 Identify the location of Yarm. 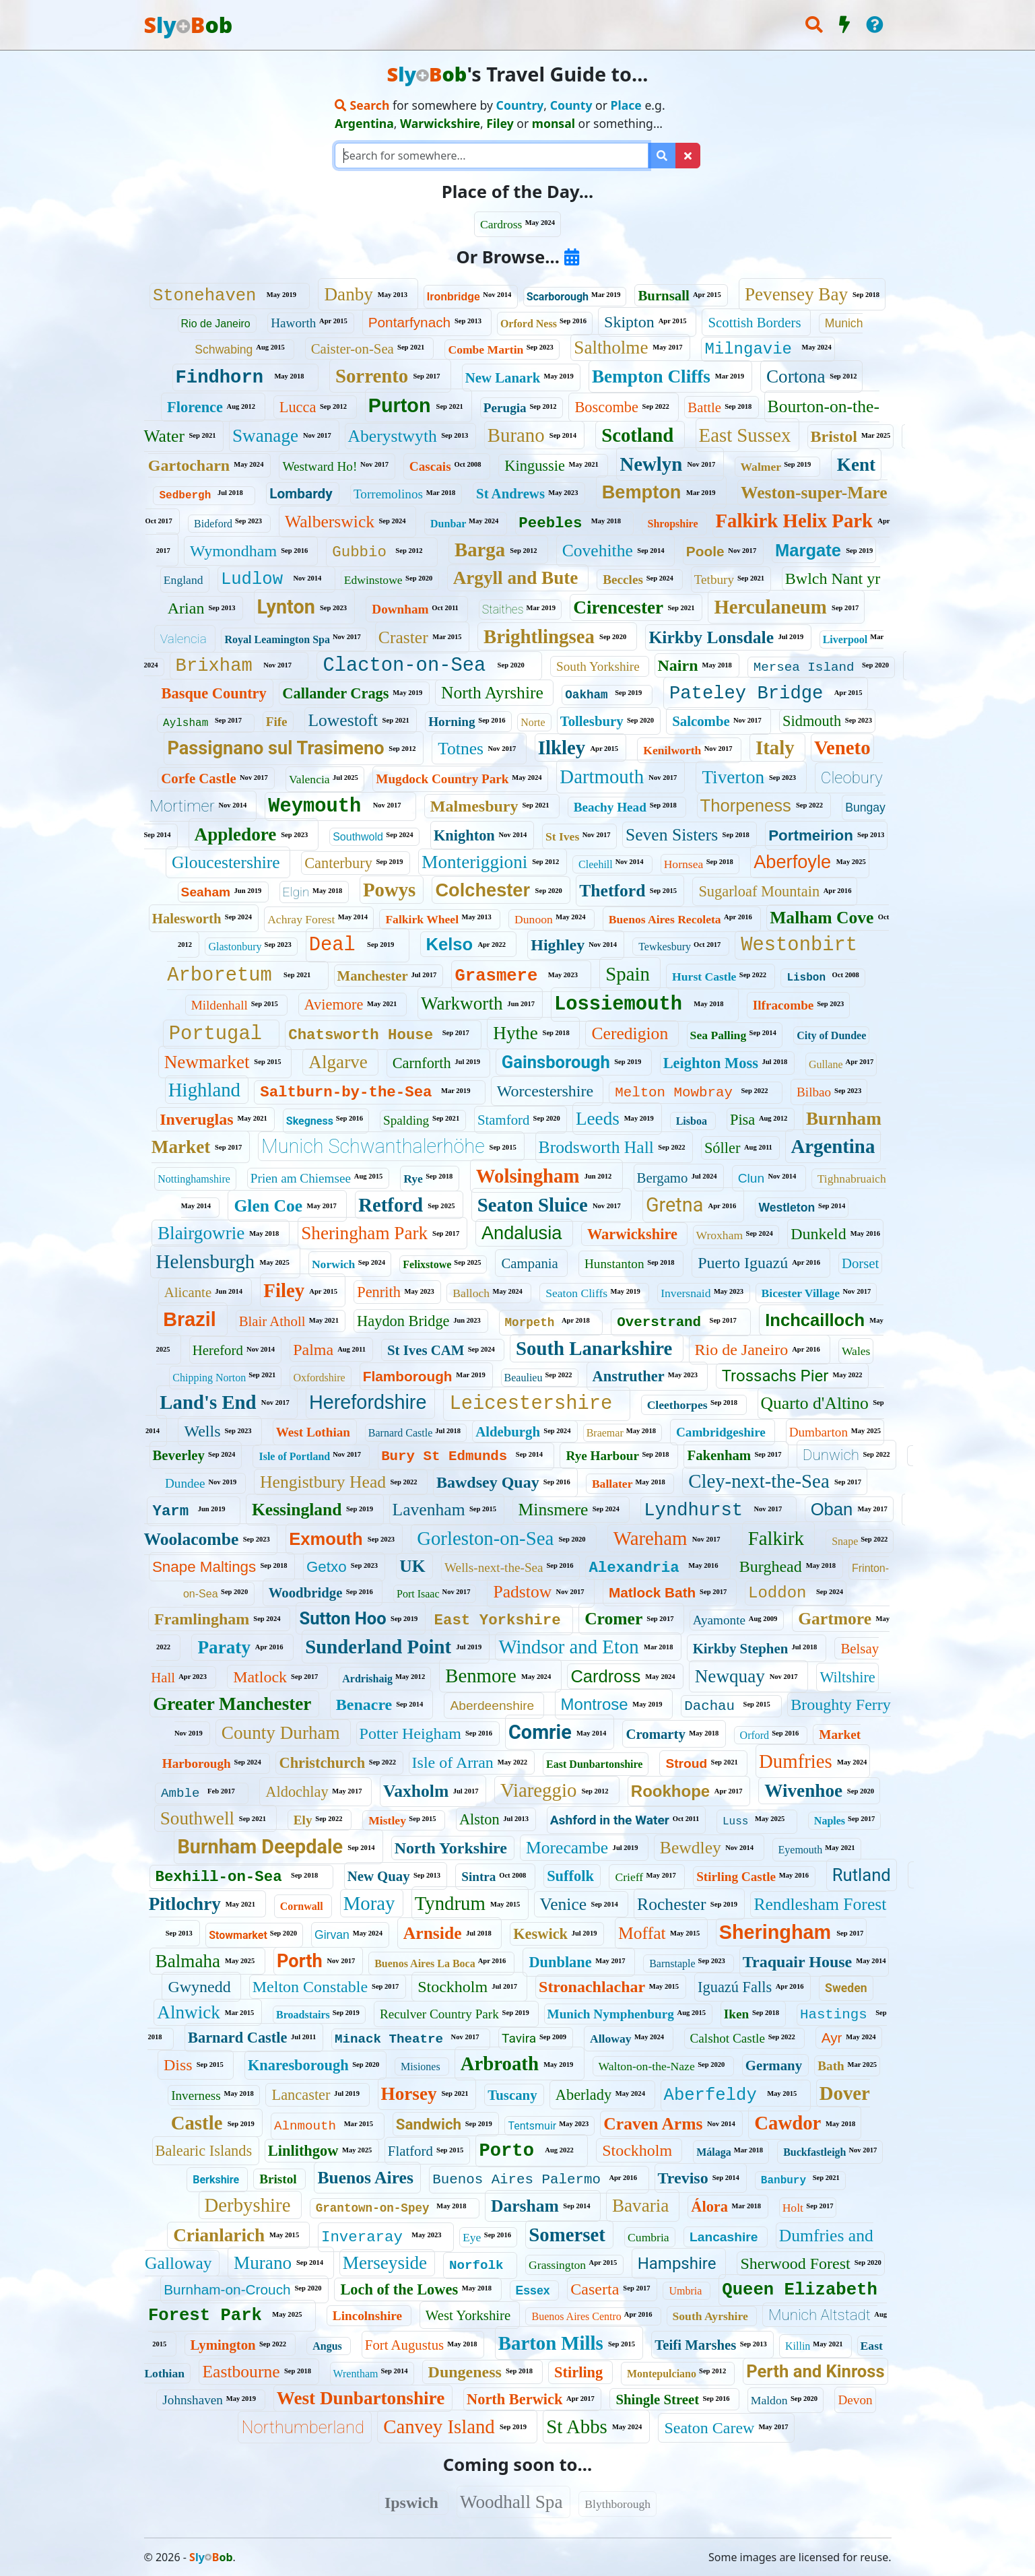
(171, 1511).